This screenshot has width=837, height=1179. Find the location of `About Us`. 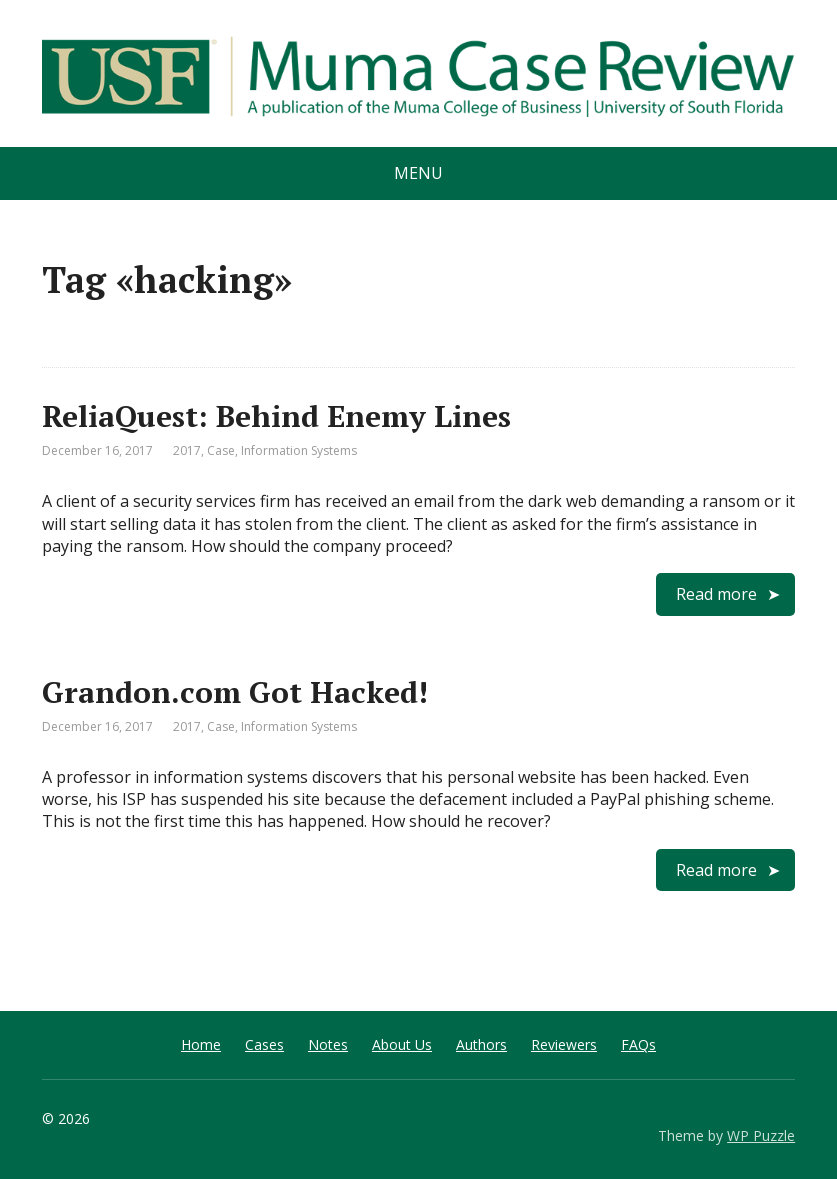

About Us is located at coordinates (402, 1044).